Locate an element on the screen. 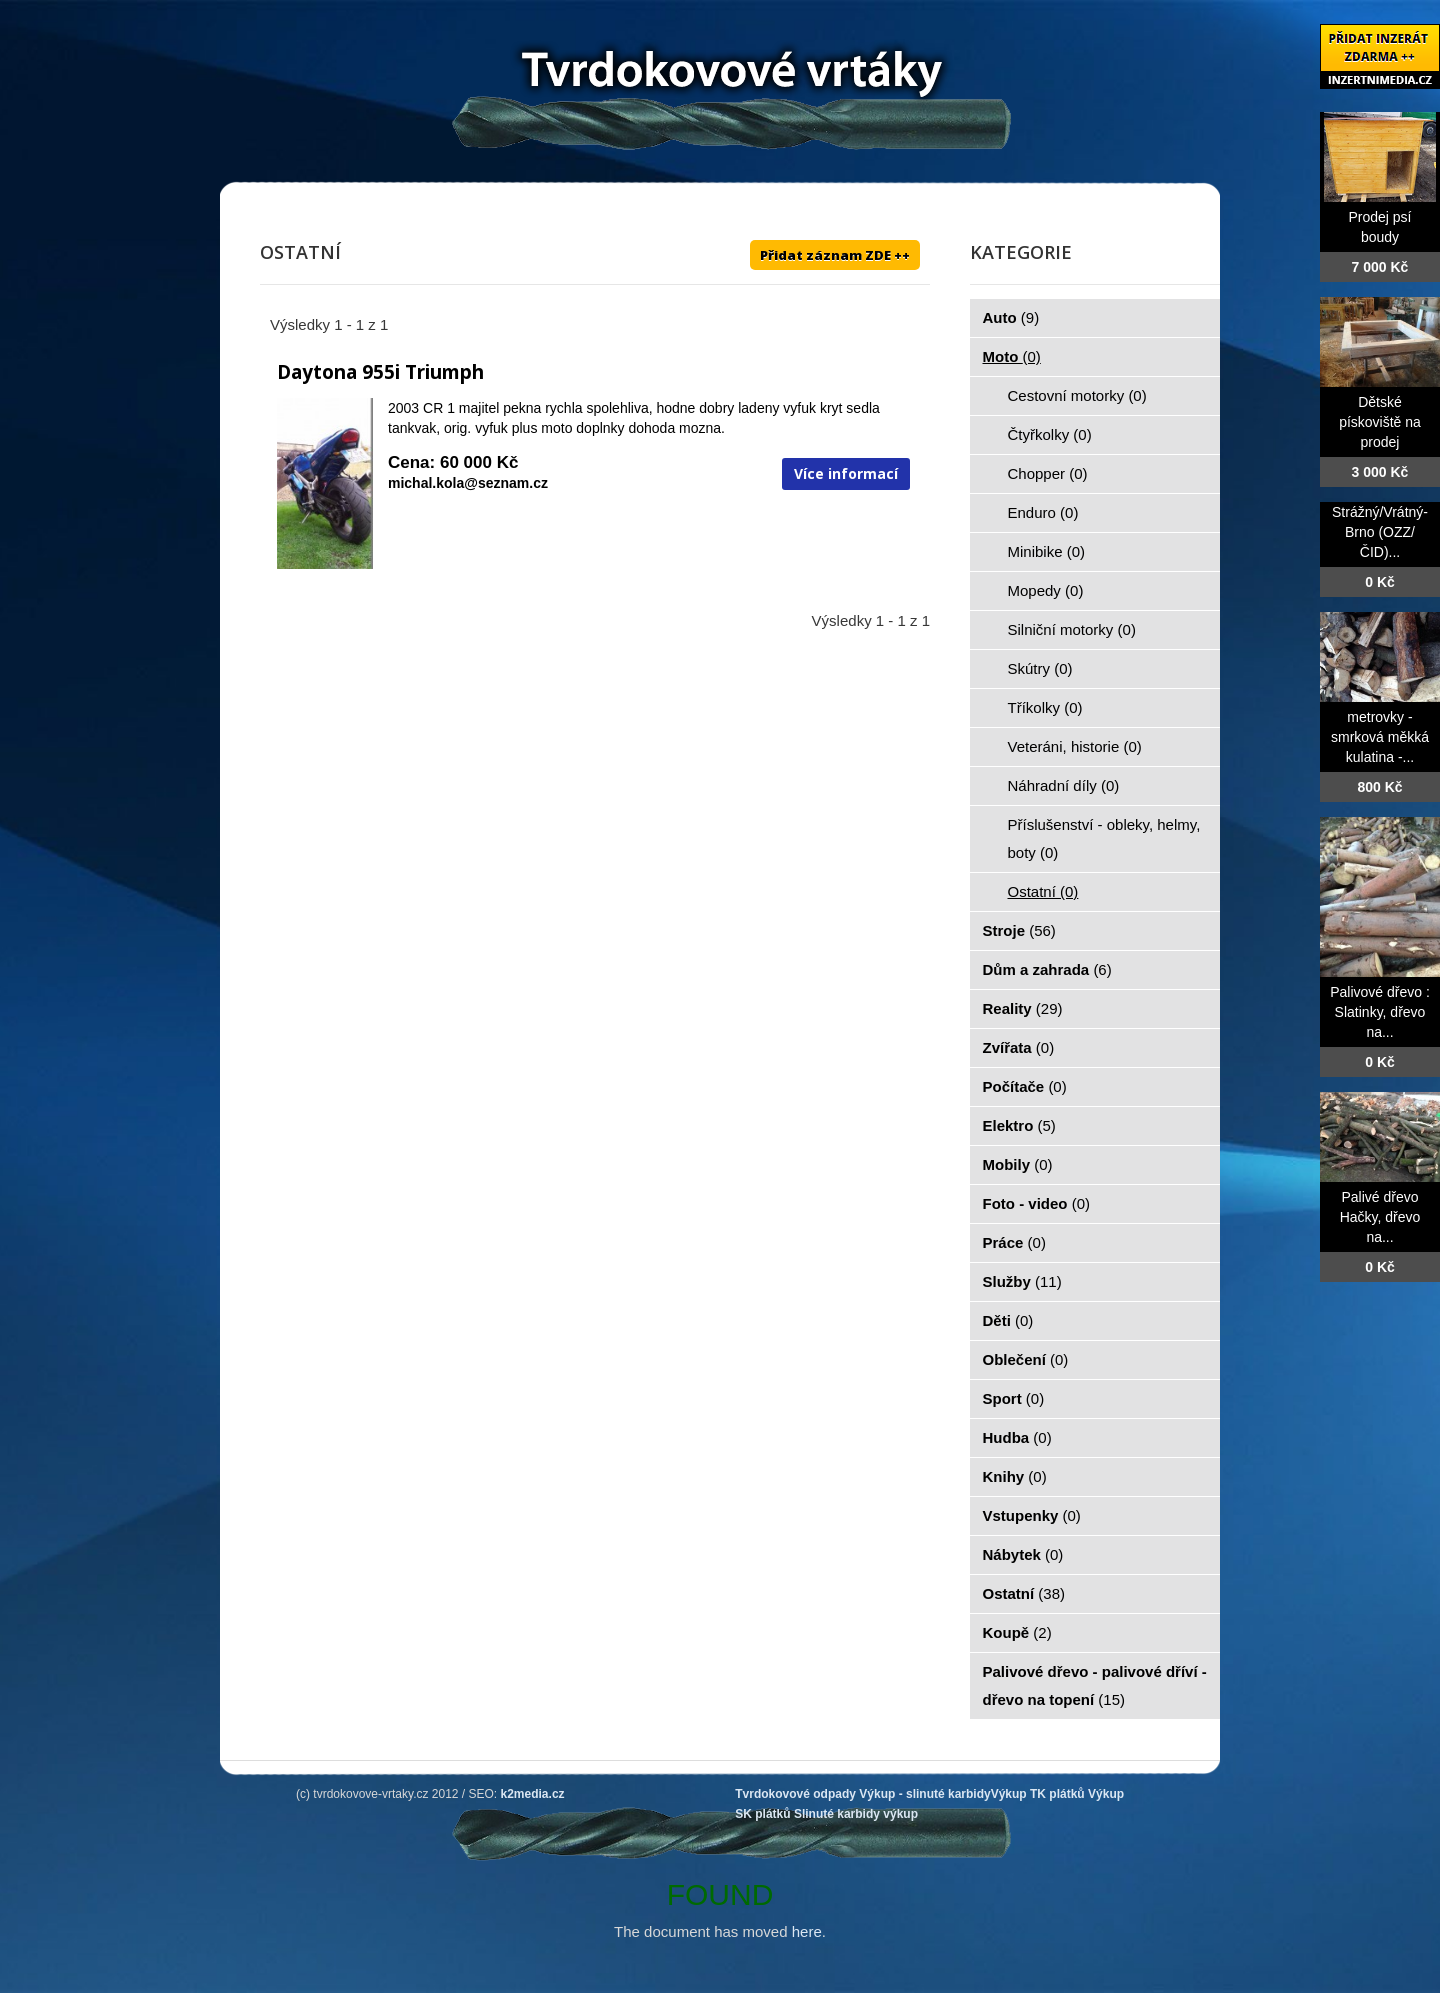 The height and width of the screenshot is (1993, 1440). Minibike is located at coordinates (1047, 551).